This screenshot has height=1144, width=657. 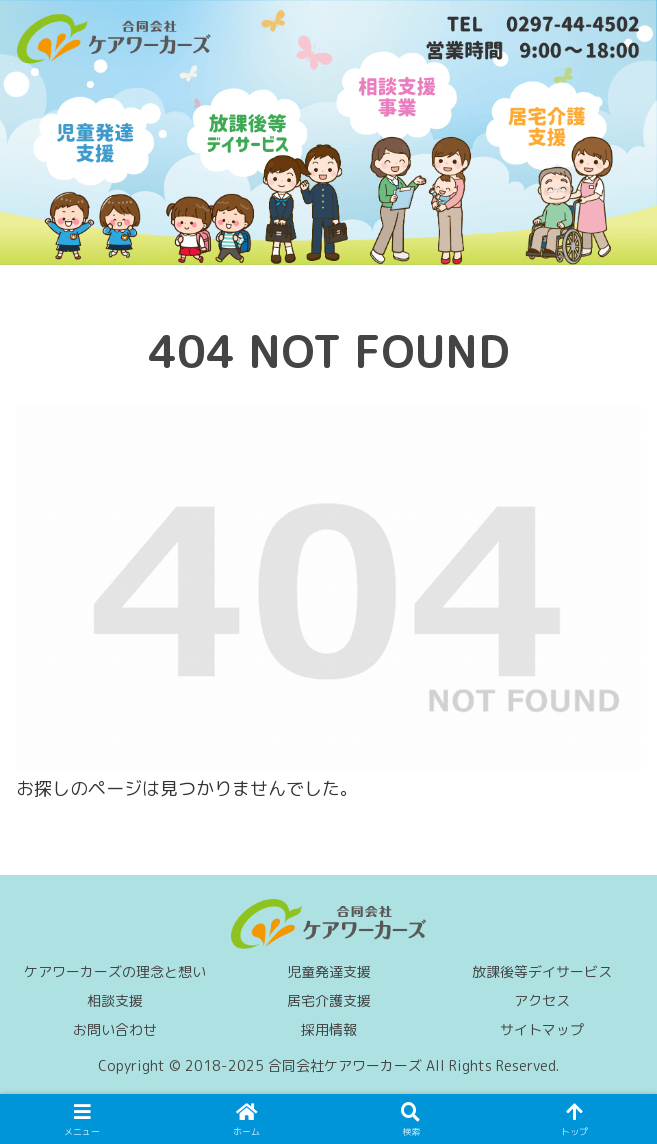 What do you see at coordinates (542, 1029) in the screenshot?
I see `サイトマップ` at bounding box center [542, 1029].